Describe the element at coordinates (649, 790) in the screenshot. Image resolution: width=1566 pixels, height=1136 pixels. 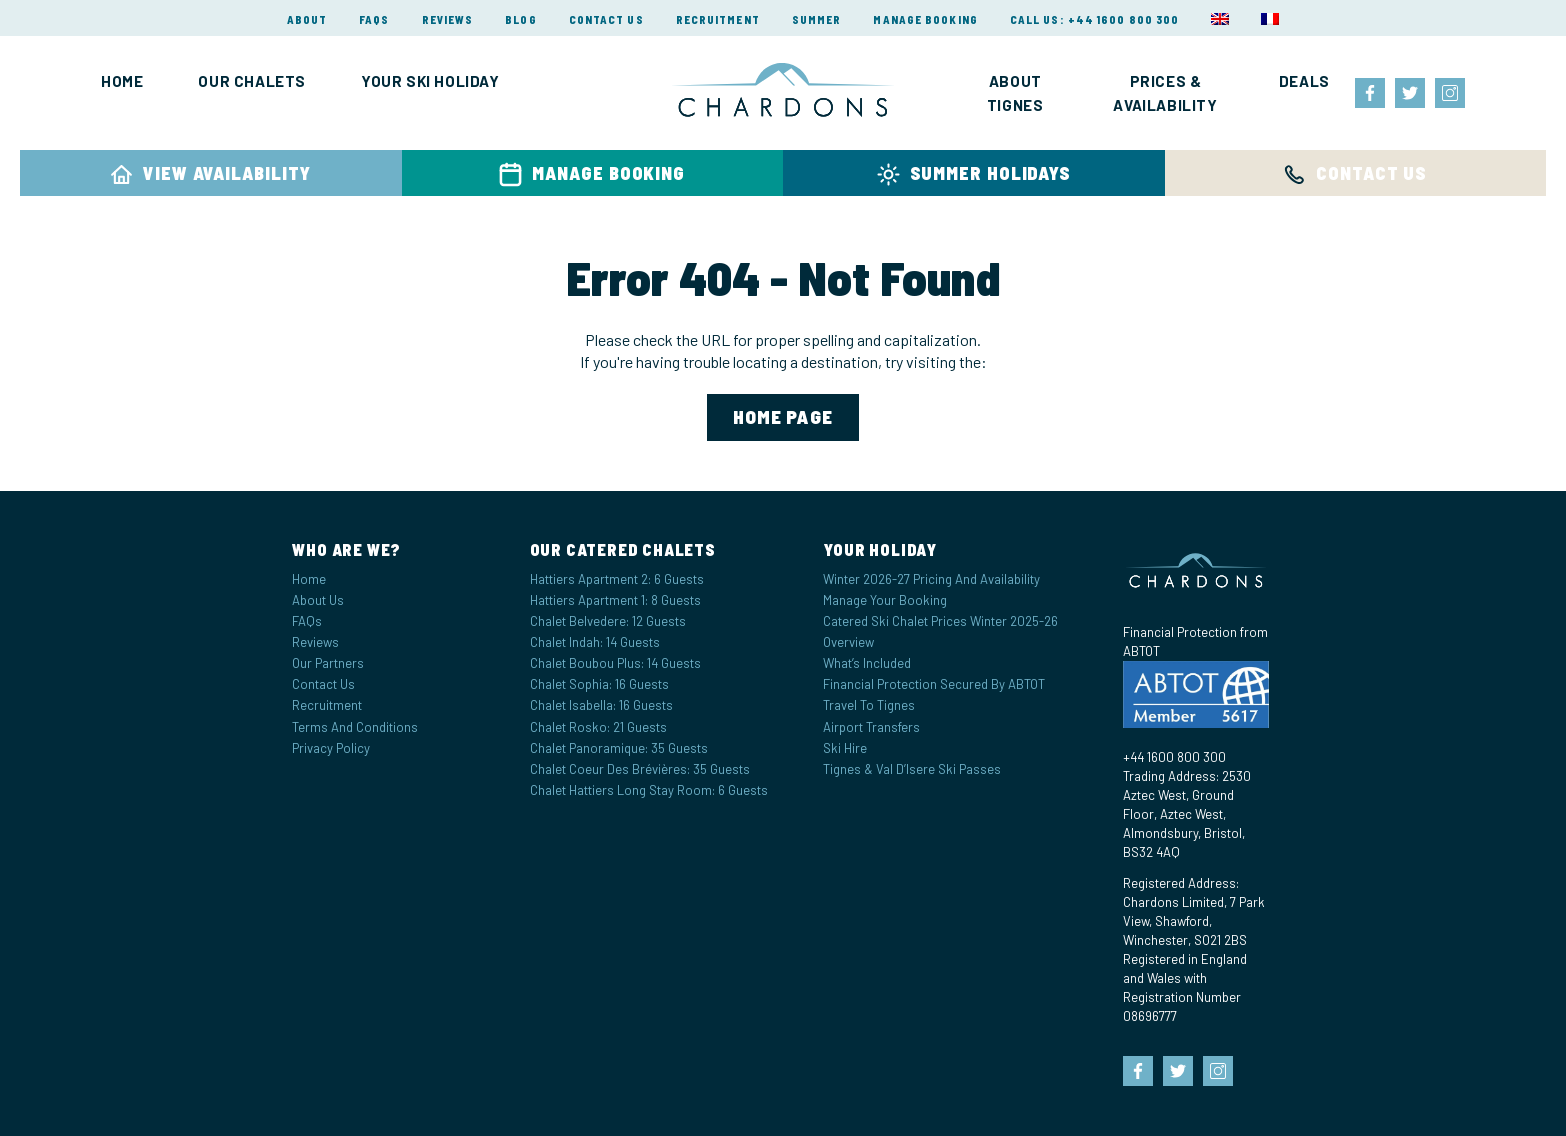
I see `Chalet Hattiers Long Stay Room: 6 Guests` at that location.